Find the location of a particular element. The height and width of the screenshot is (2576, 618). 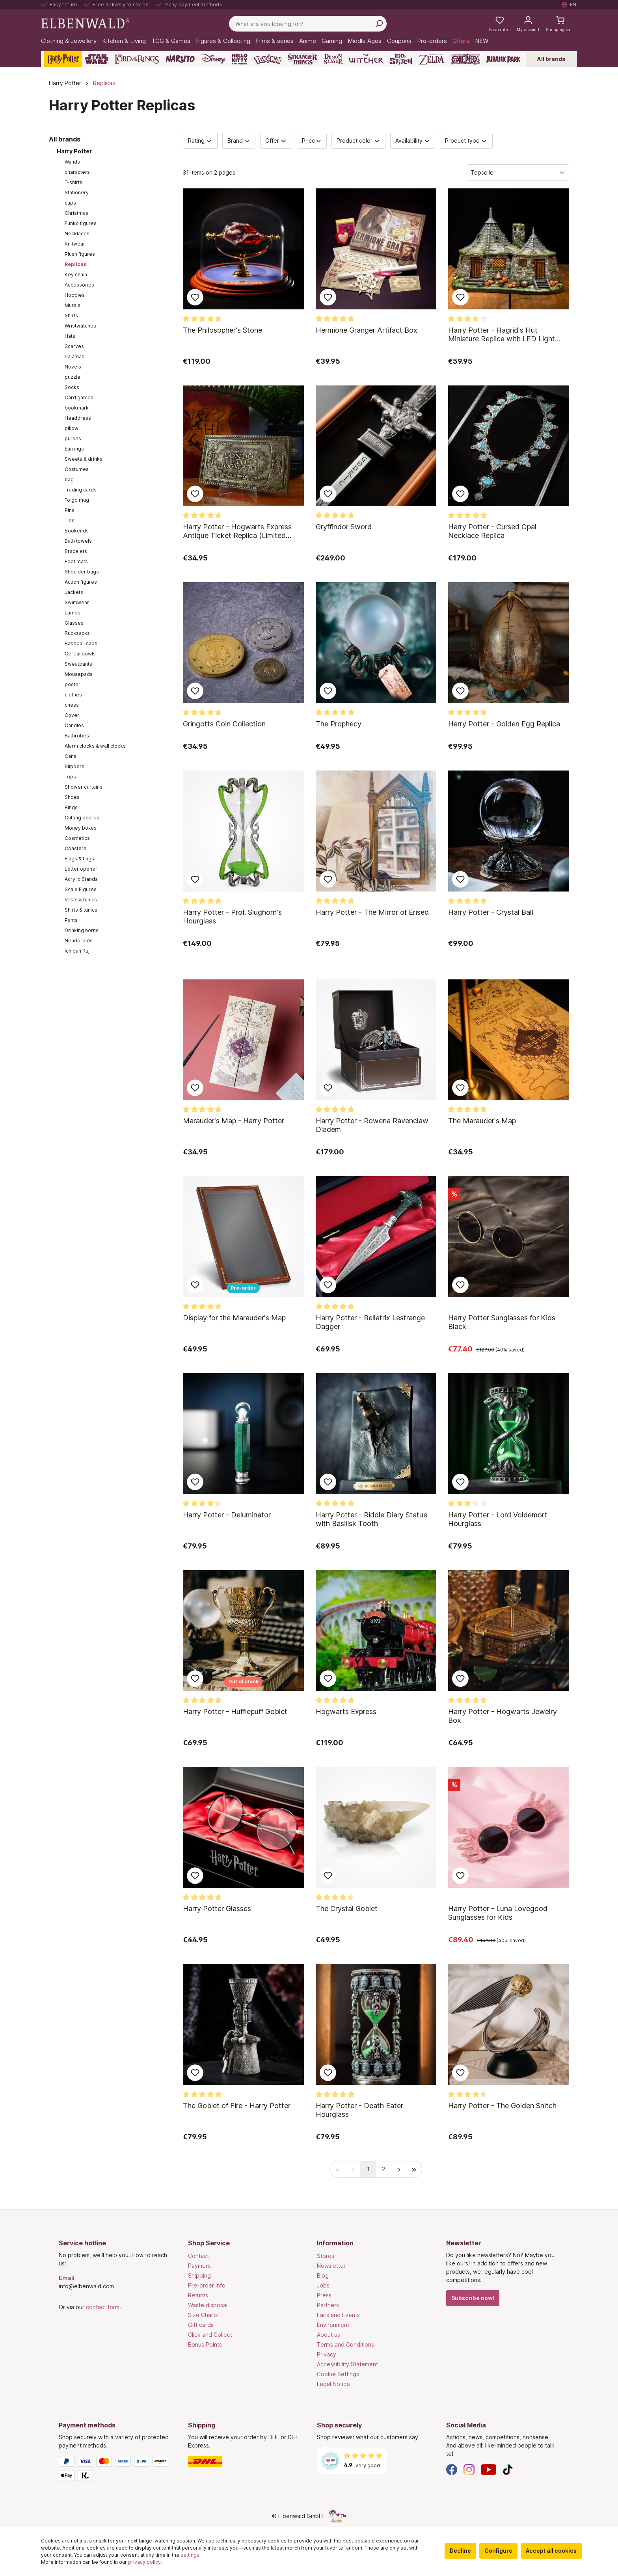

The Crystal Goblet is located at coordinates (347, 1908).